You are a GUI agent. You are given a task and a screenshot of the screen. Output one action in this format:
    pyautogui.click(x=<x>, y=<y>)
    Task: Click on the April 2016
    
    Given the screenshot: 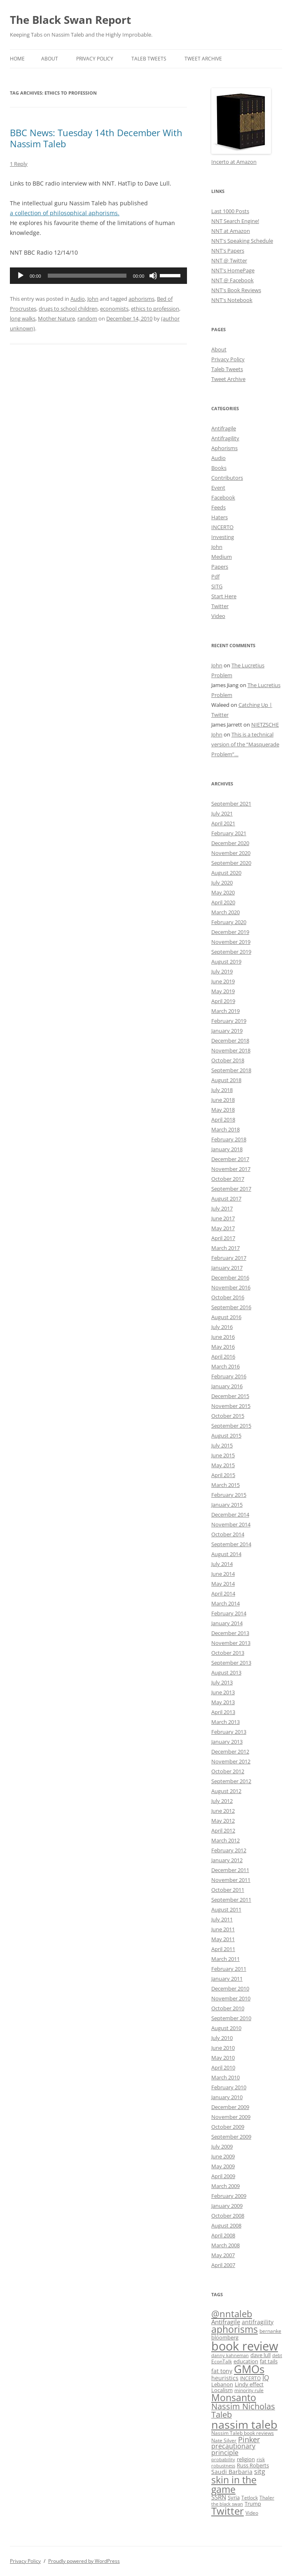 What is the action you would take?
    pyautogui.click(x=223, y=1356)
    